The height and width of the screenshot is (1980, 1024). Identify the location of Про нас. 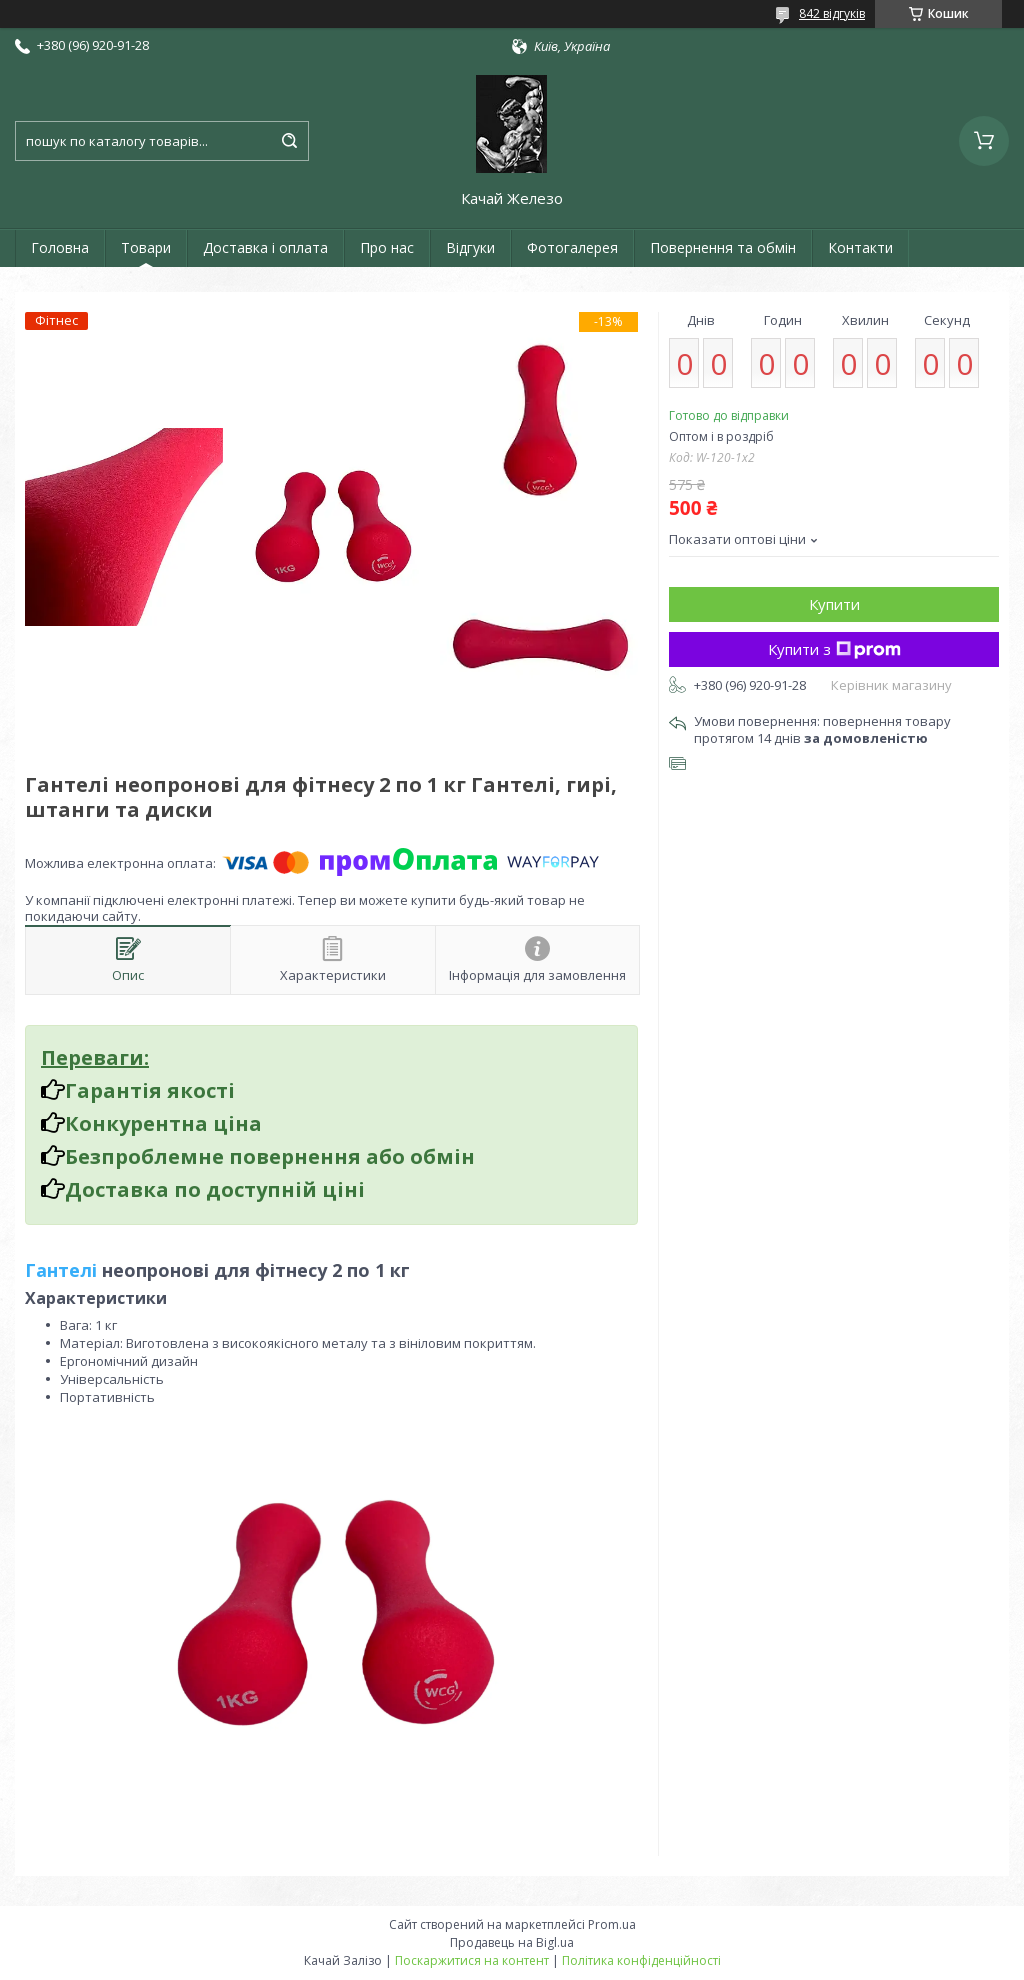
(387, 247).